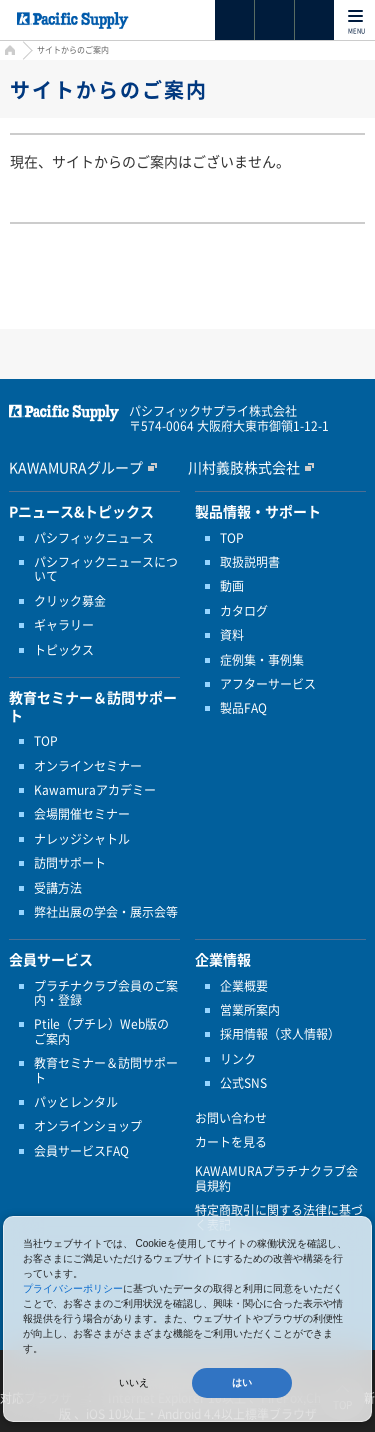 This screenshot has height=1432, width=375. Describe the element at coordinates (64, 625) in the screenshot. I see `ギャラリー` at that location.